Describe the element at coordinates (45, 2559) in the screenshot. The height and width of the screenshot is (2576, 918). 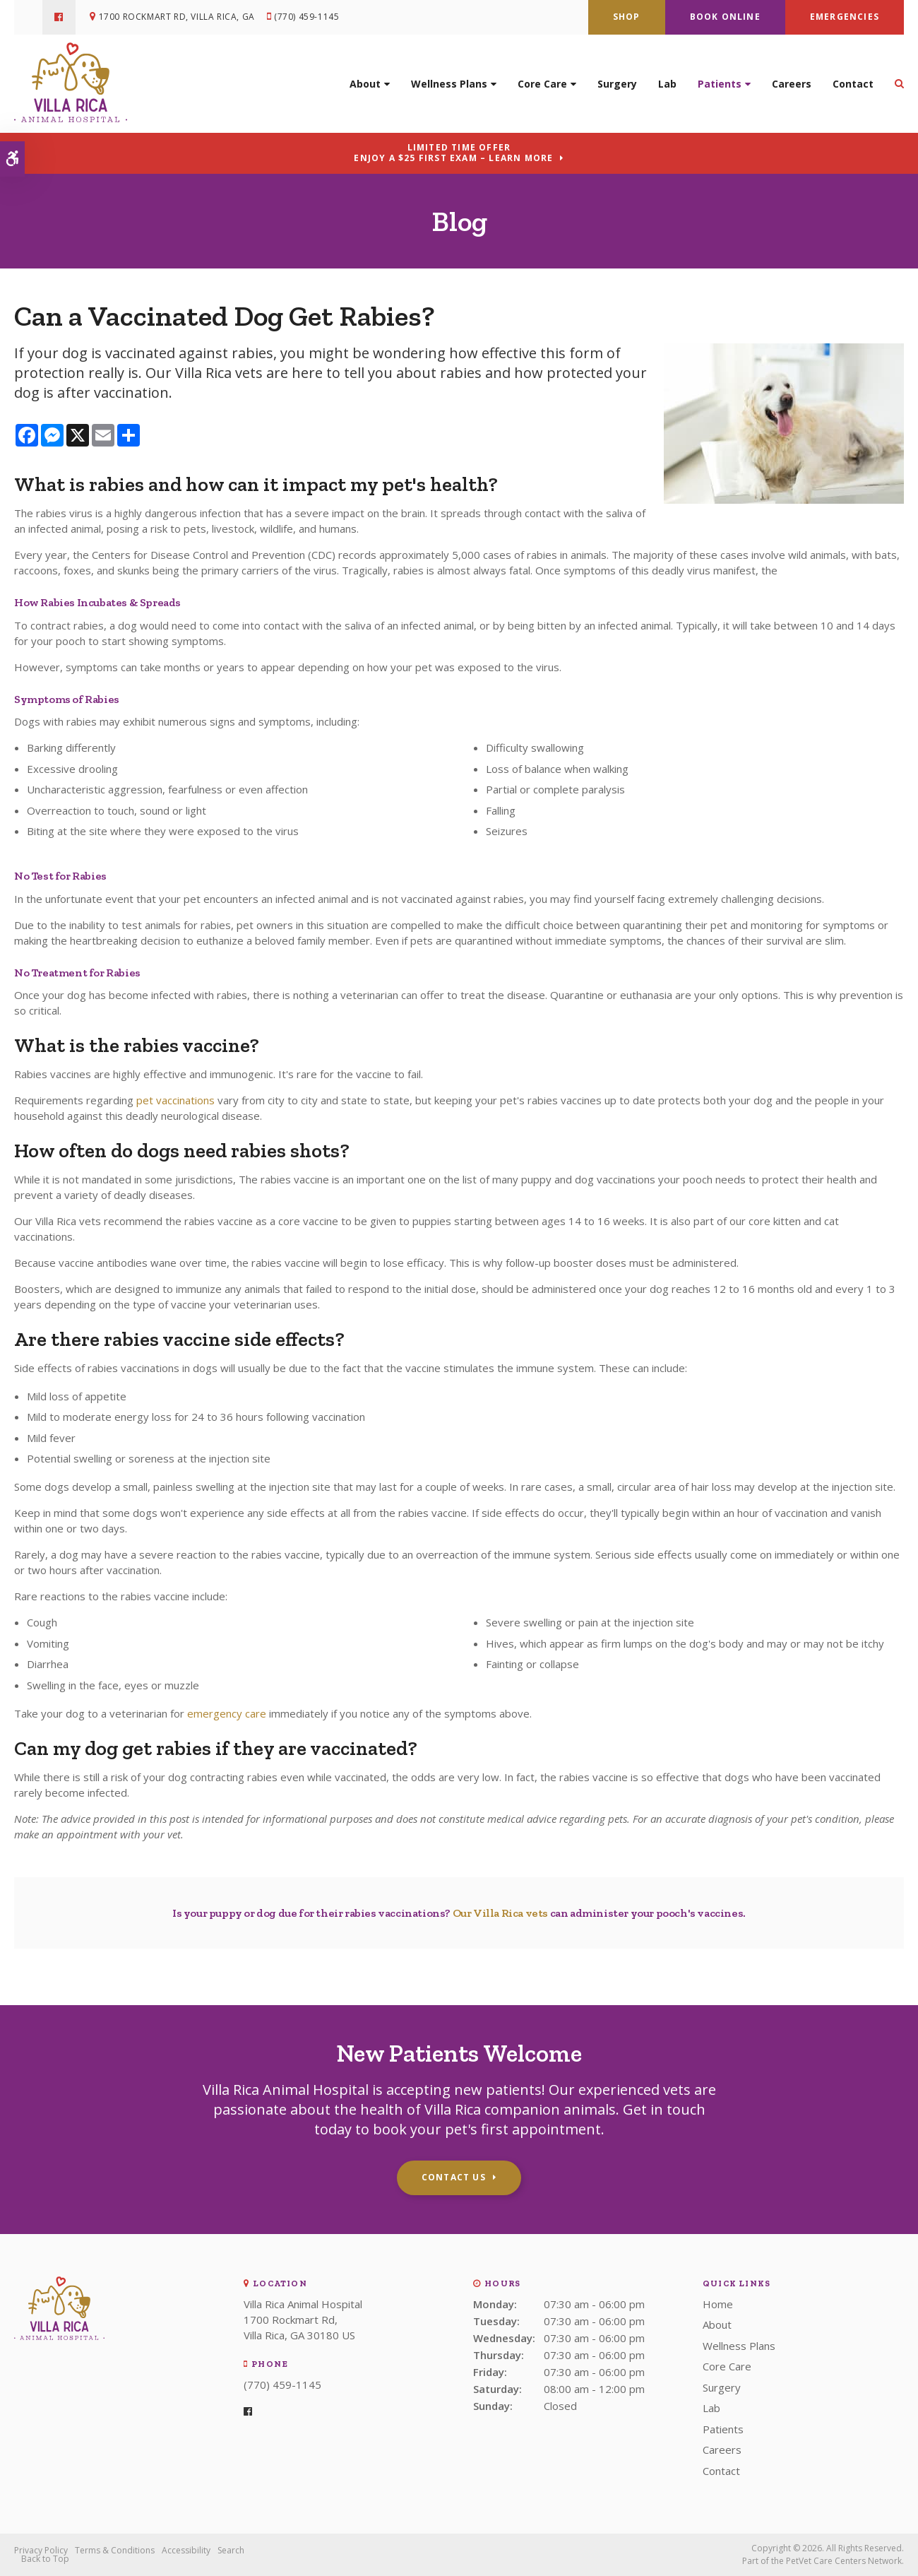
I see `Back to Top` at that location.